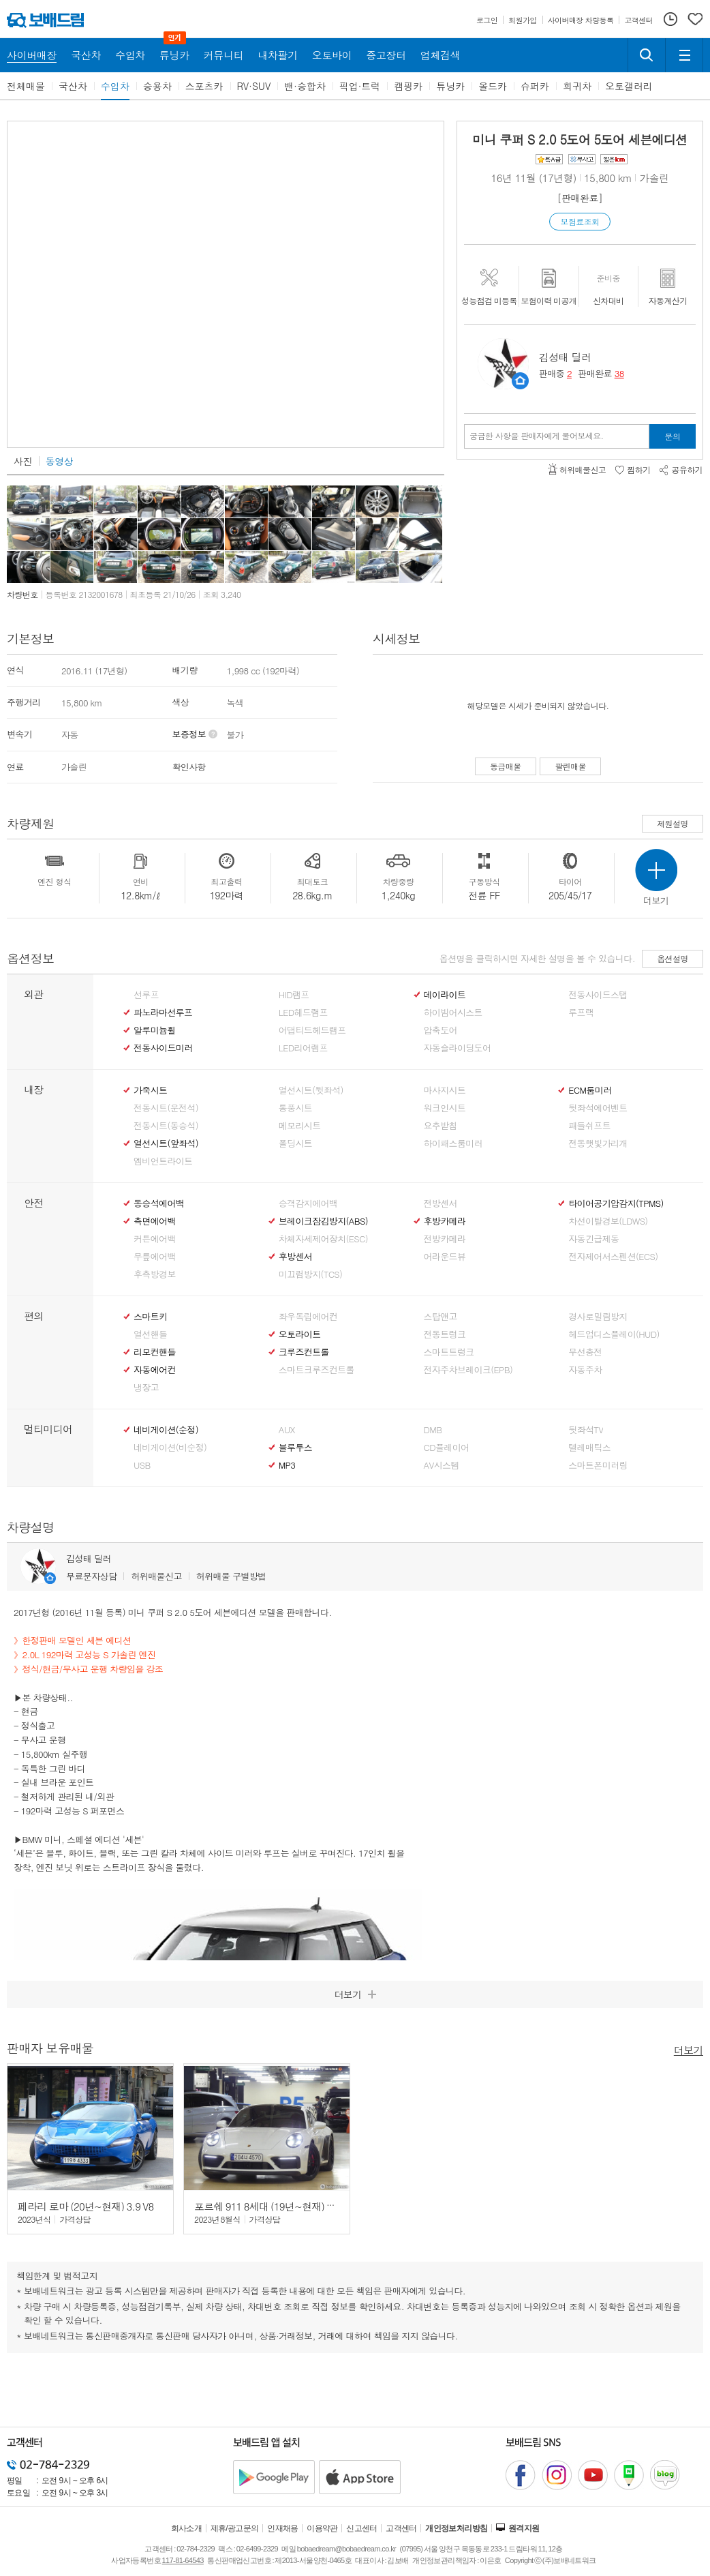 The image size is (710, 2576). Describe the element at coordinates (300, 1125) in the screenshot. I see `메모리시트` at that location.